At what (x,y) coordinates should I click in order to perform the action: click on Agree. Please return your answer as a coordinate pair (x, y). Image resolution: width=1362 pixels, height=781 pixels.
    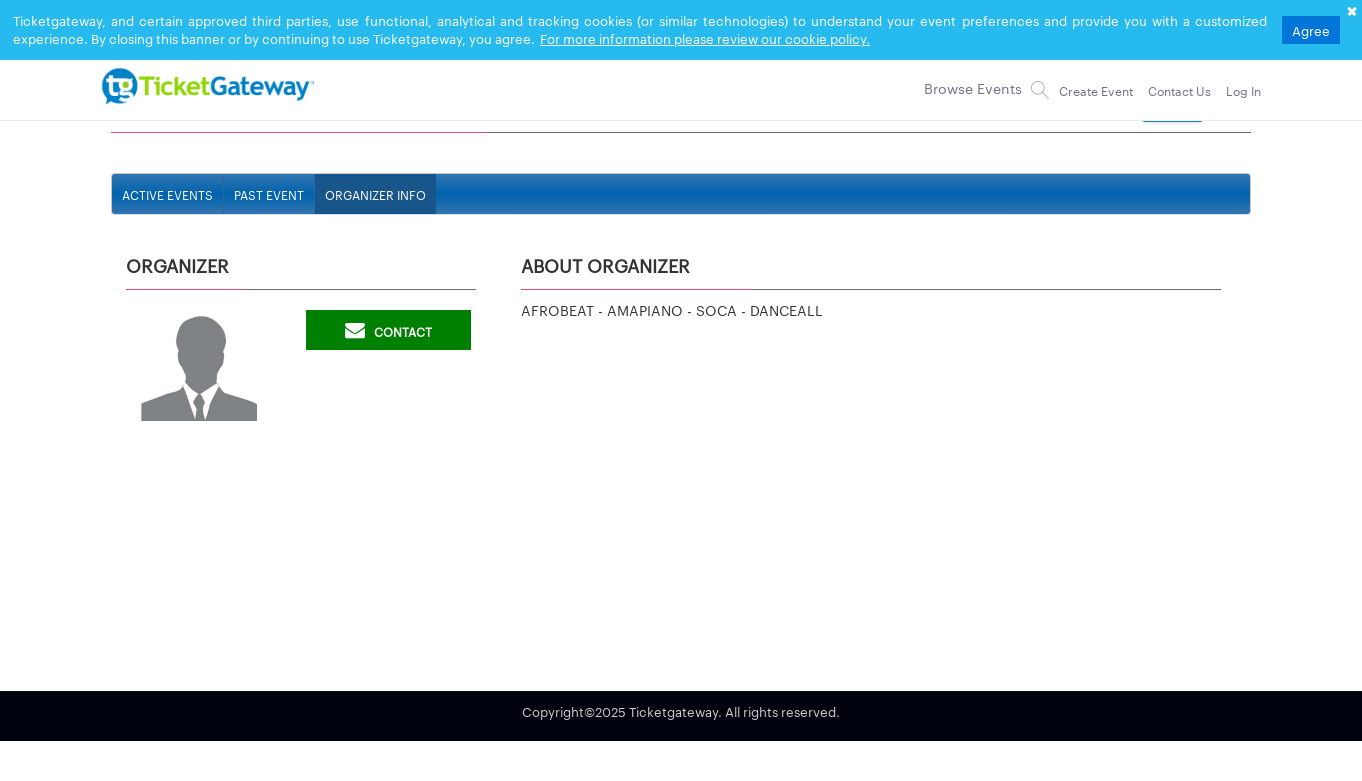
    Looking at the image, I should click on (1311, 30).